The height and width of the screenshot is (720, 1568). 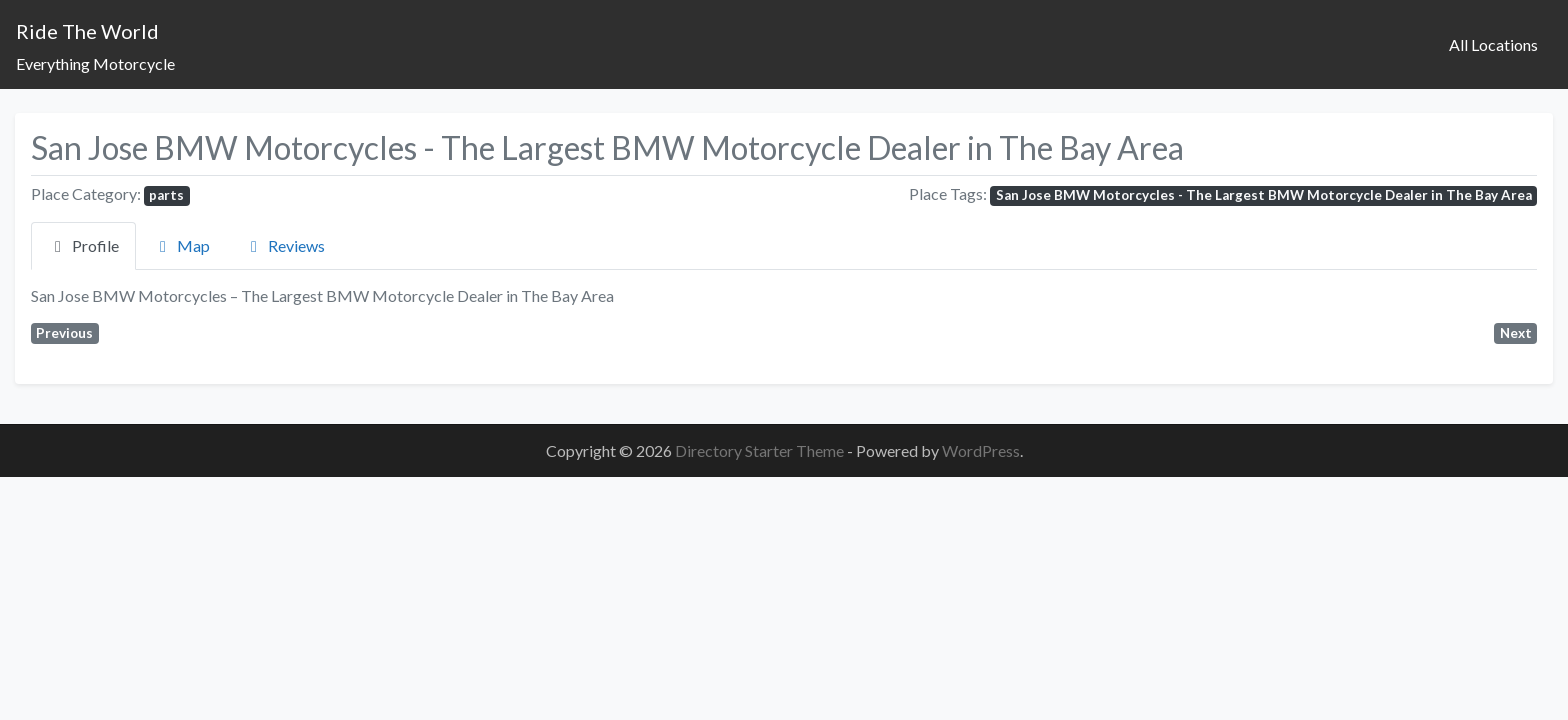 I want to click on Reviews [tab], so click(x=284, y=245).